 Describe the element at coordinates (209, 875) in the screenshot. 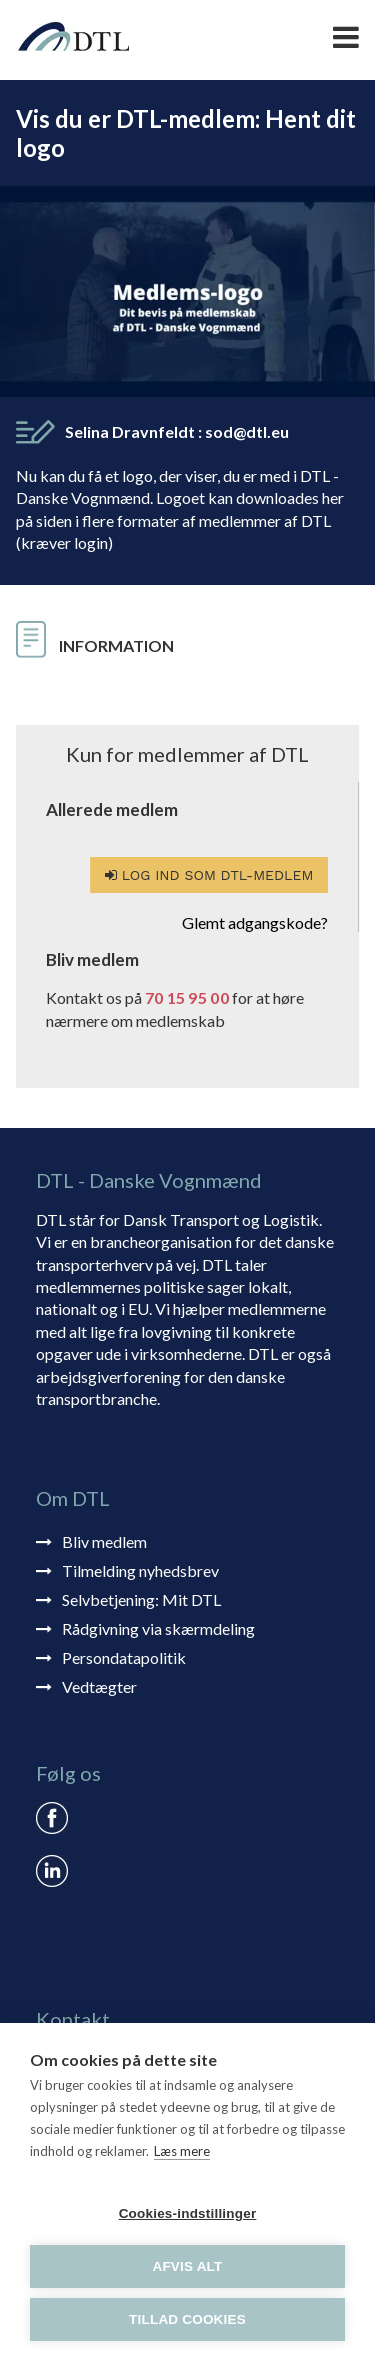

I see `Log ind som DTL-medlem` at that location.